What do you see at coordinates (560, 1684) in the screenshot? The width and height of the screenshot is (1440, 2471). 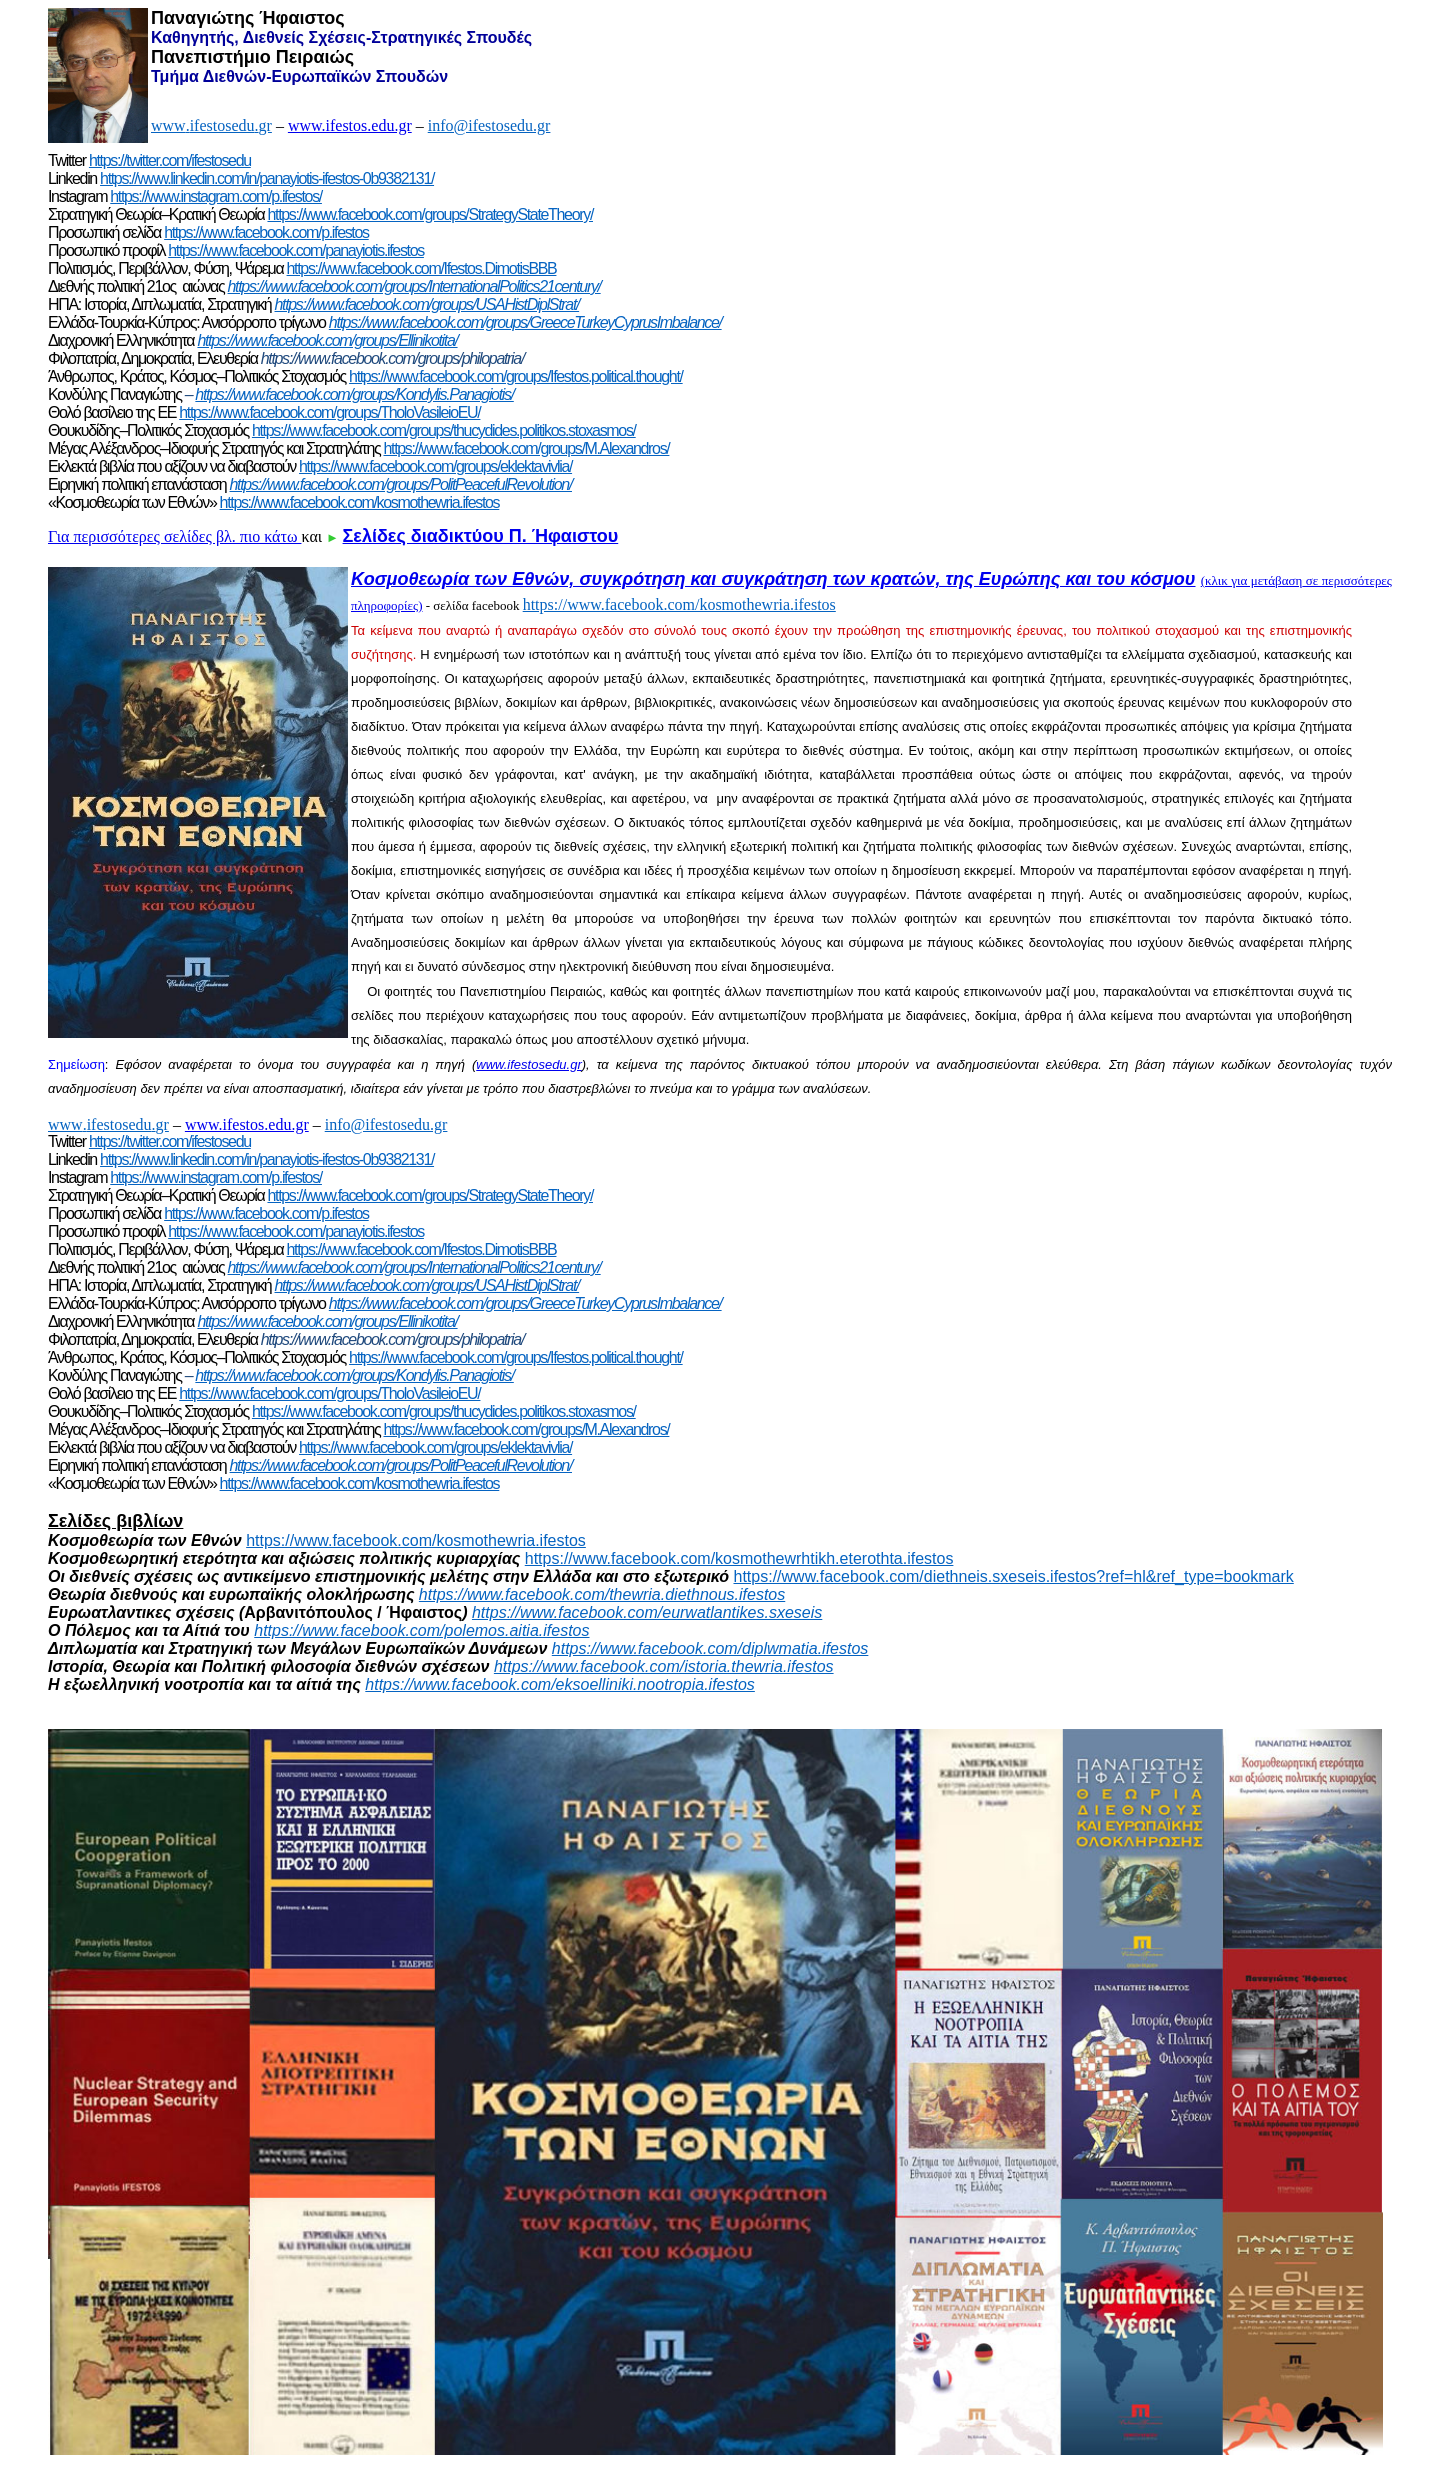 I see `https://www.facebook.com/eksoelliniki.nootropia.ifestos` at bounding box center [560, 1684].